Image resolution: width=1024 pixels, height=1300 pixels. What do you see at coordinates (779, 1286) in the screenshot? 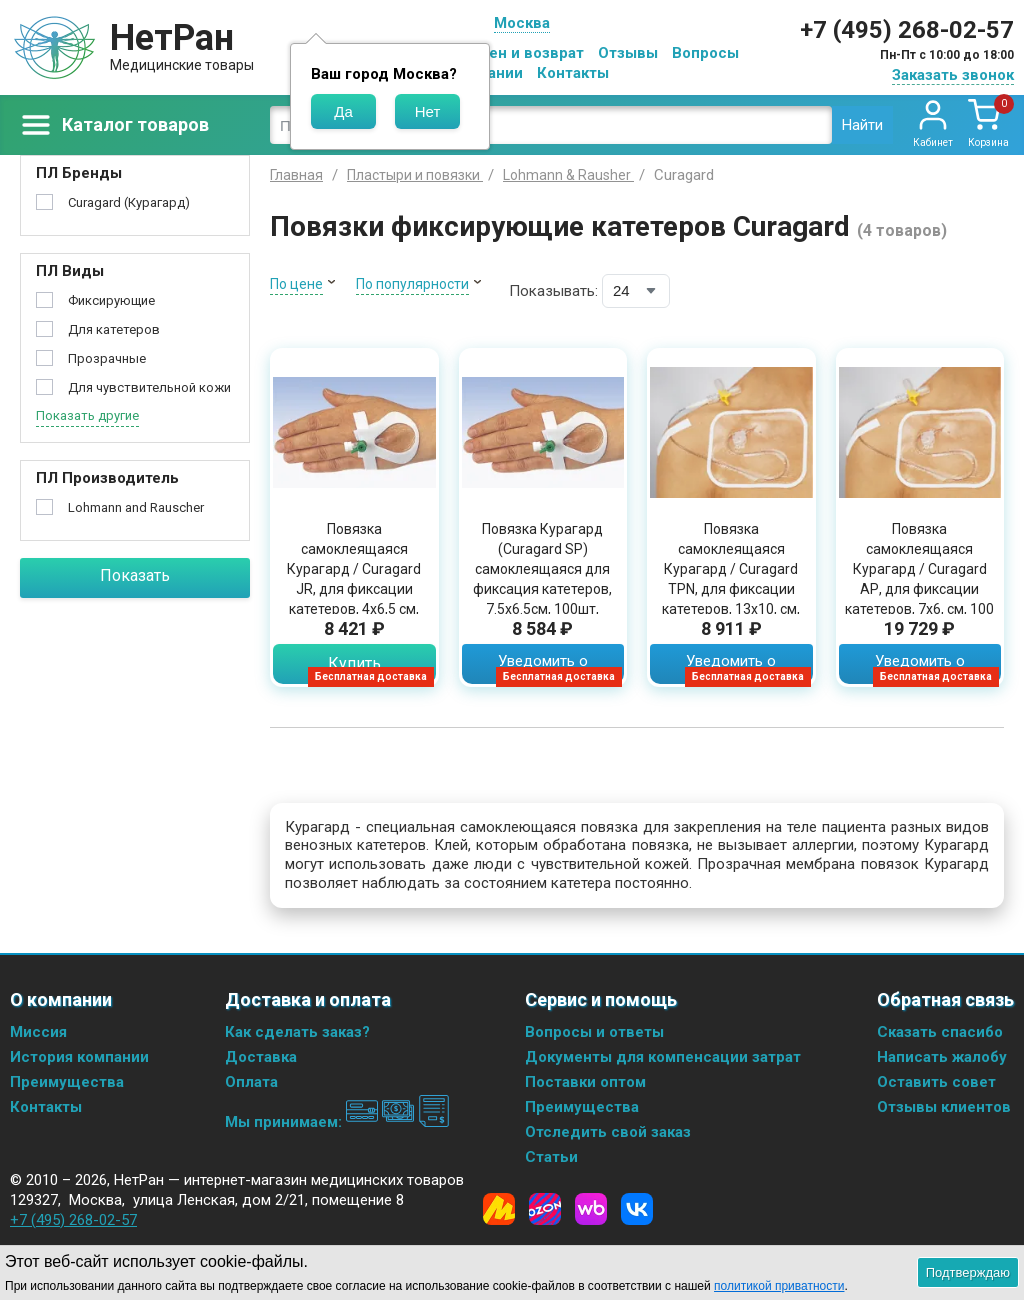
I see `политикой приватности` at bounding box center [779, 1286].